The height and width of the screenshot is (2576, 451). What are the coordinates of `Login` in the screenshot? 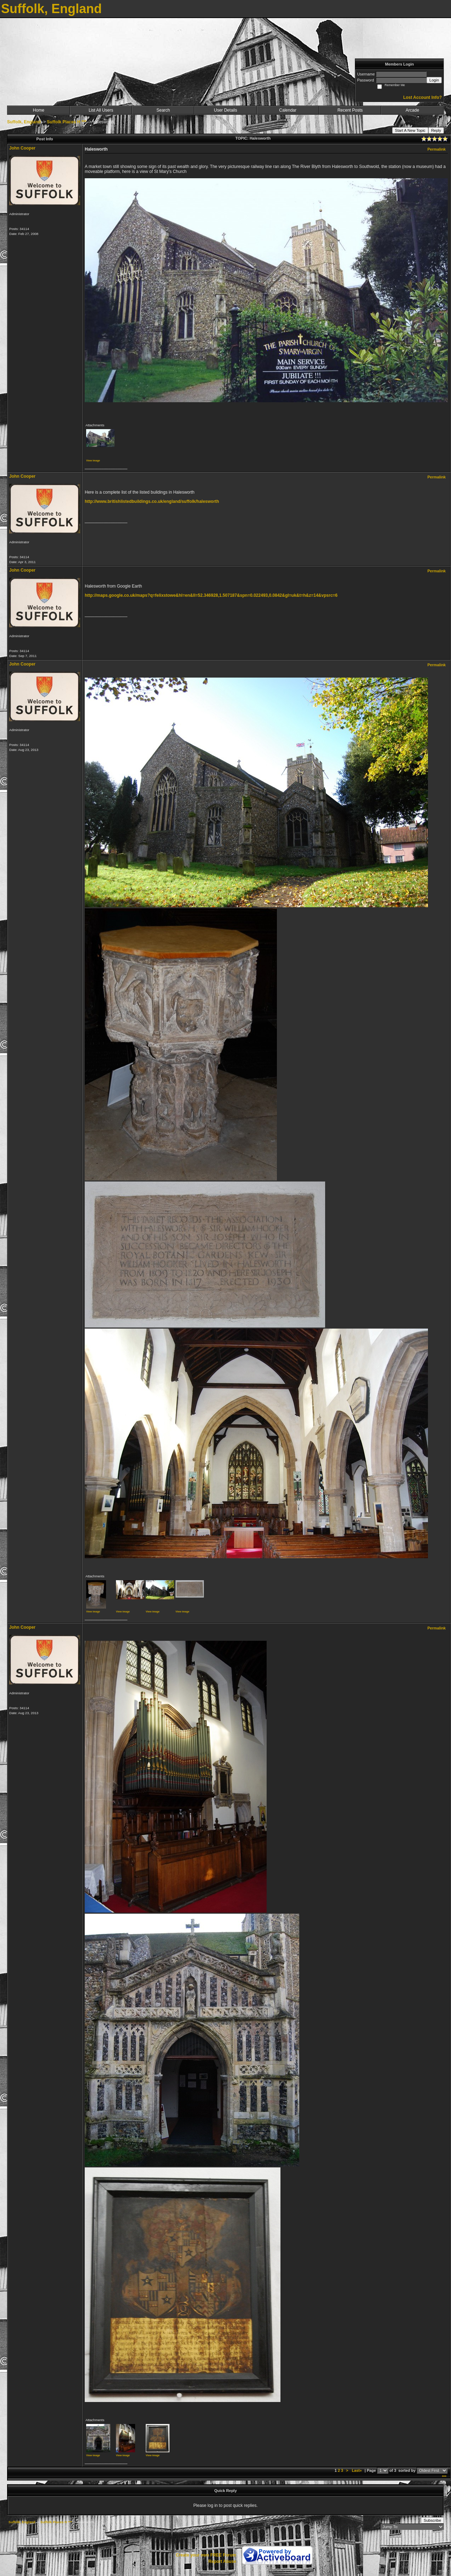 It's located at (434, 80).